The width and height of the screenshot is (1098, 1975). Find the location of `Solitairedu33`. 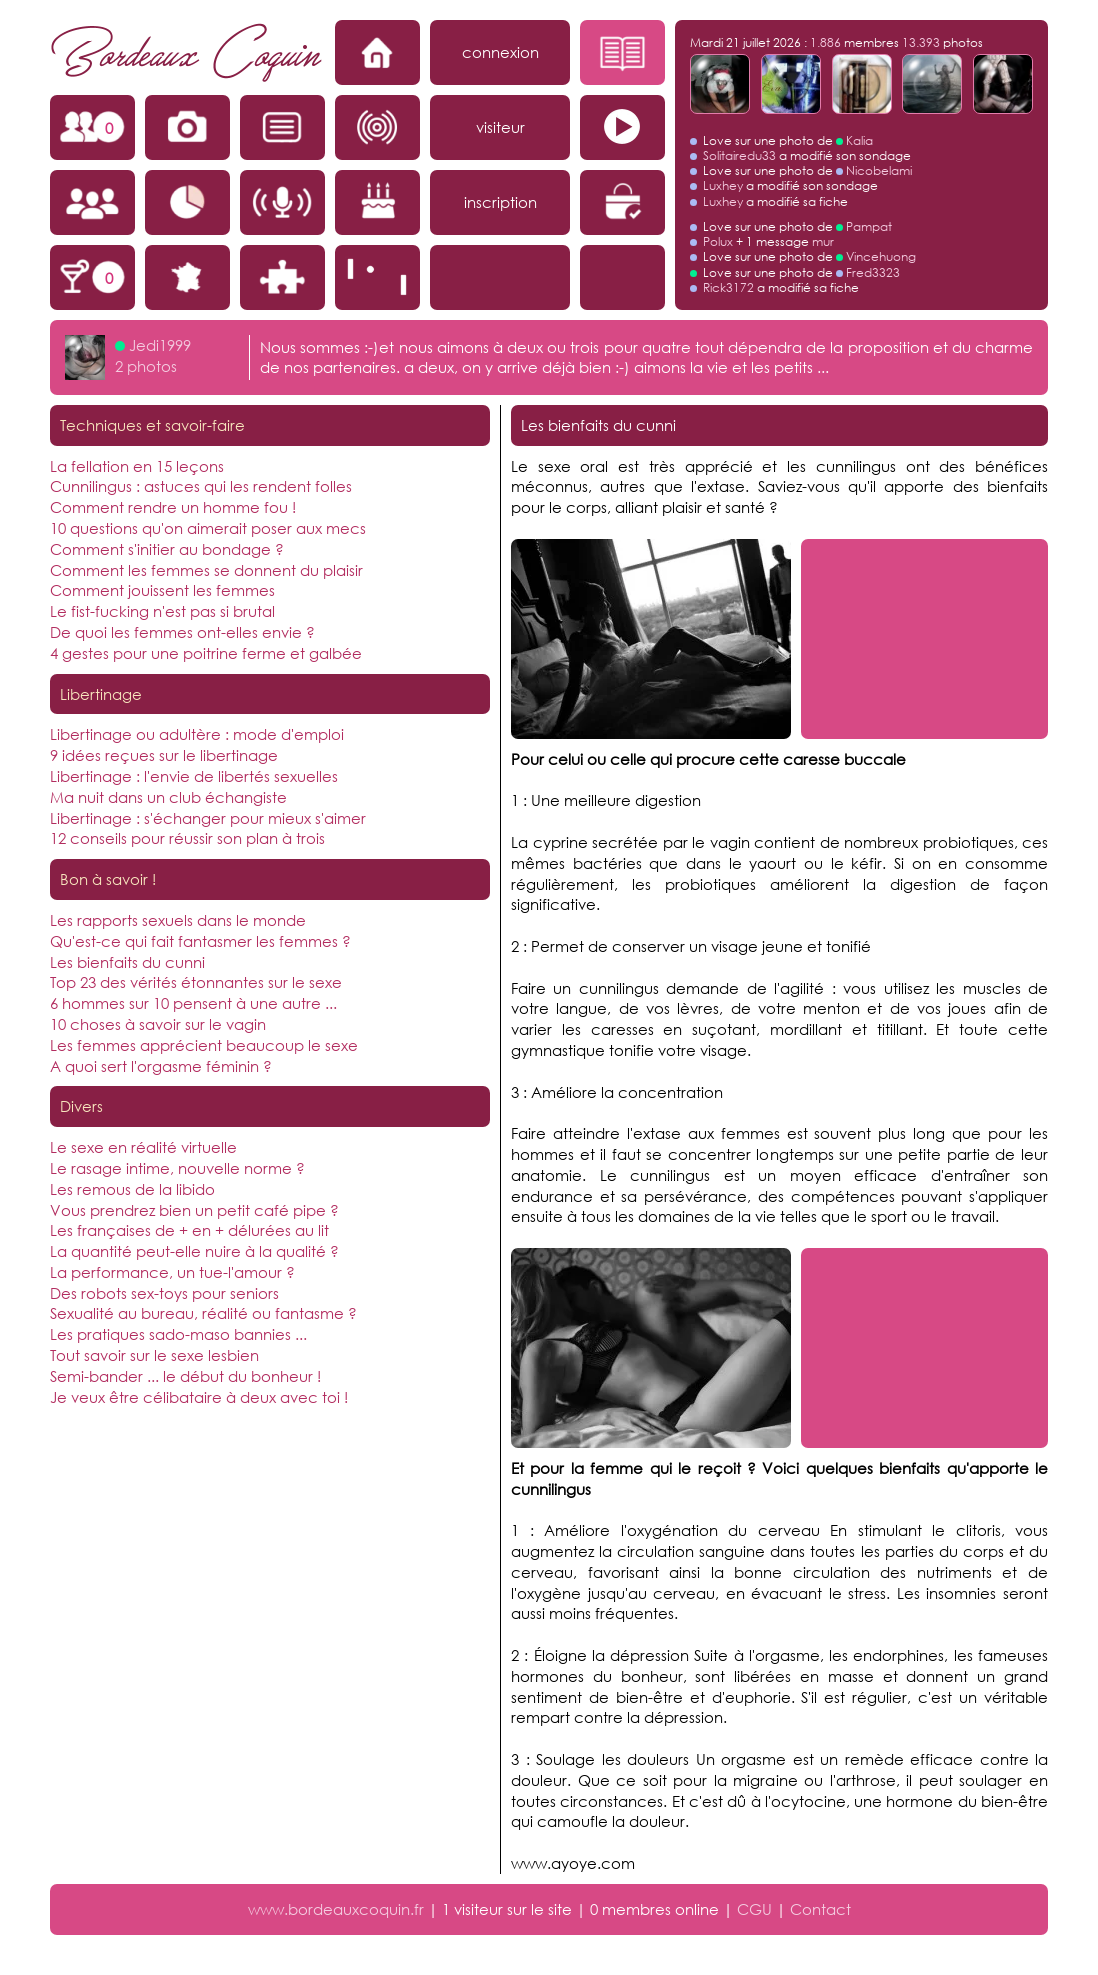

Solitairedu33 is located at coordinates (739, 155).